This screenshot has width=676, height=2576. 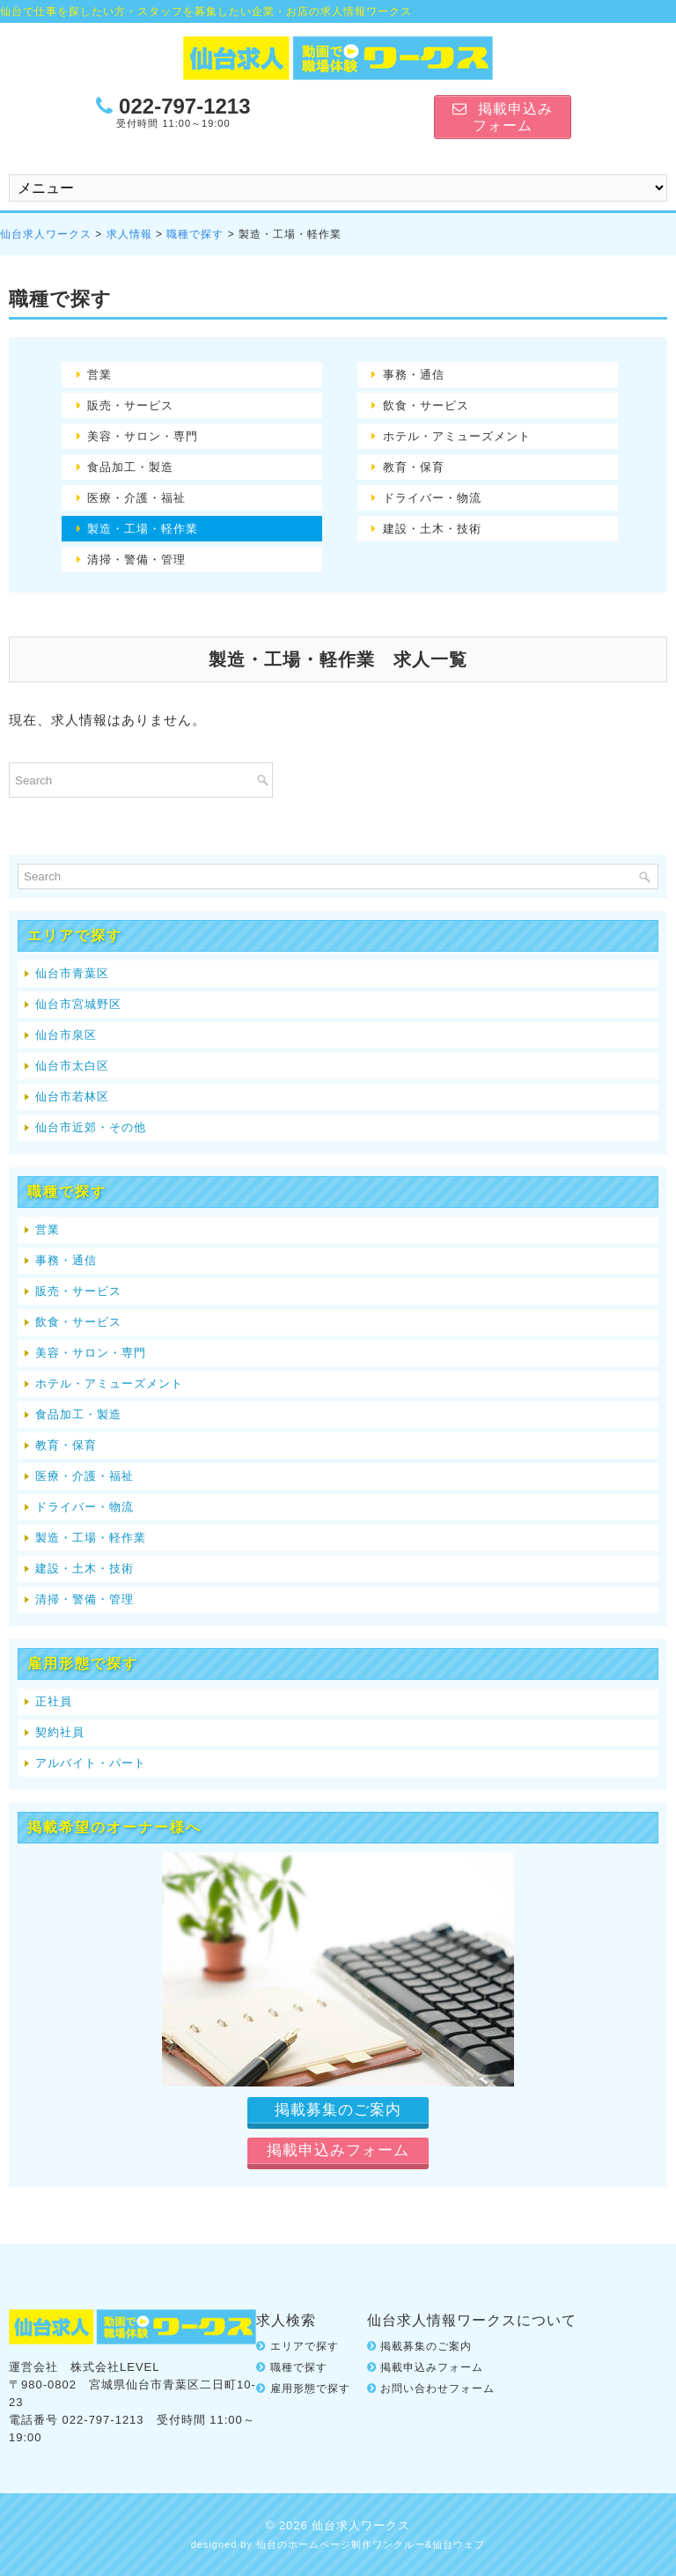 I want to click on アルバイト・パート, so click(x=90, y=1763).